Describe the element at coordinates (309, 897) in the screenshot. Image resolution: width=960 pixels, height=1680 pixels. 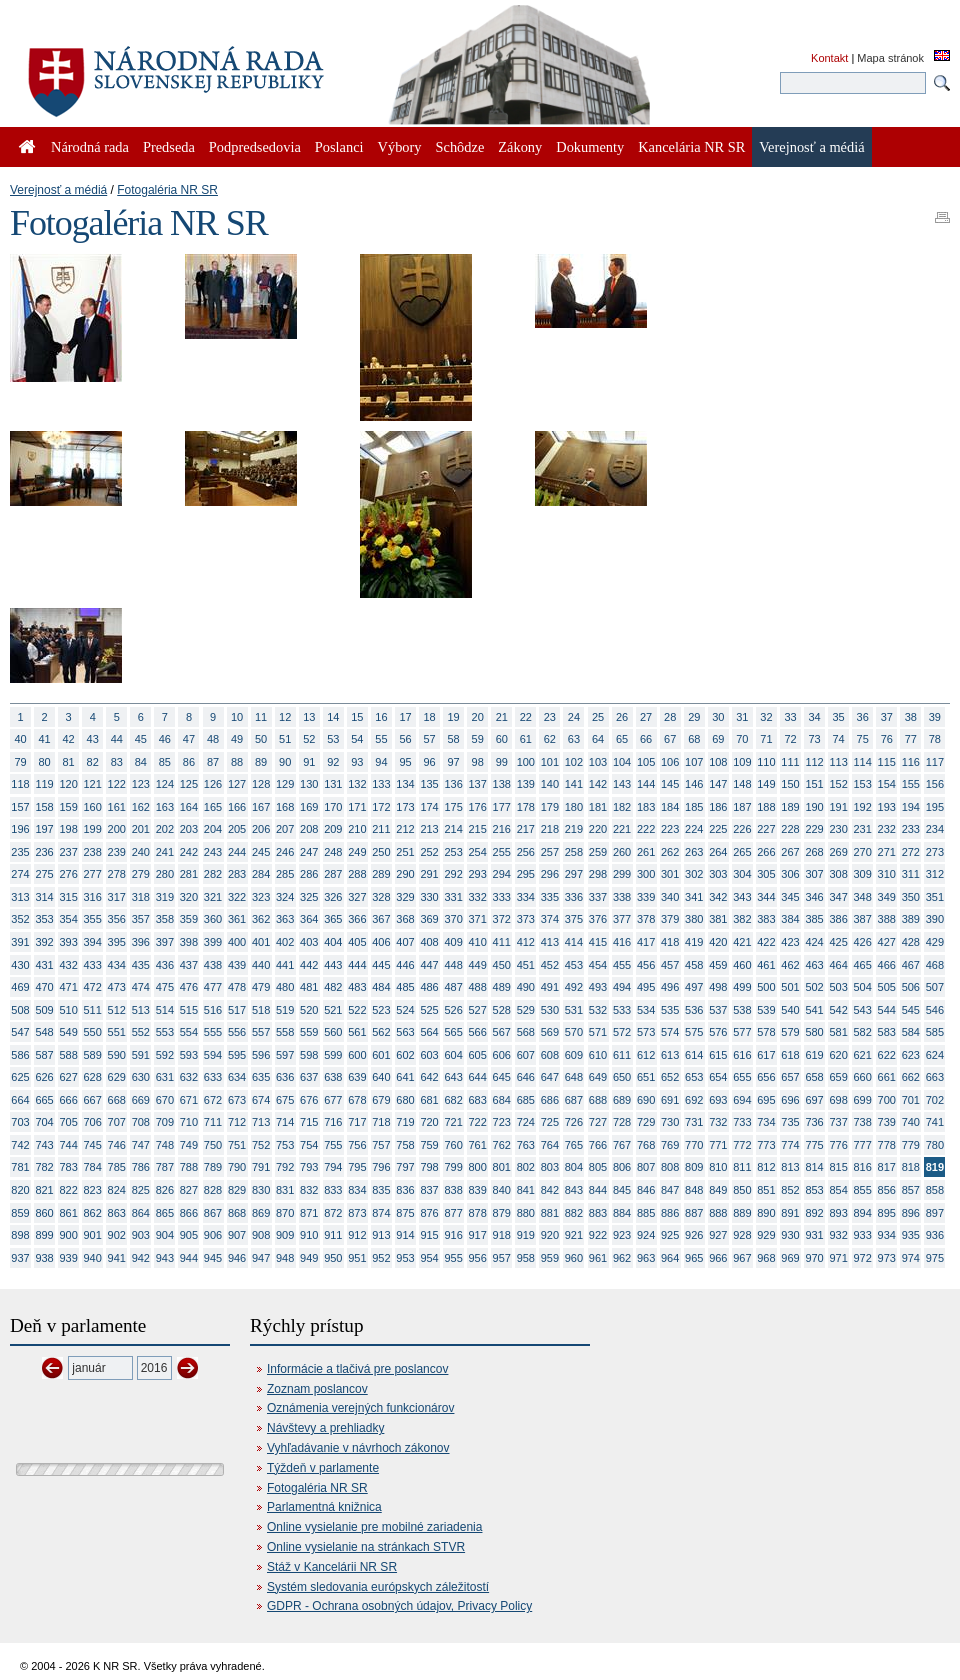
I see `325` at that location.